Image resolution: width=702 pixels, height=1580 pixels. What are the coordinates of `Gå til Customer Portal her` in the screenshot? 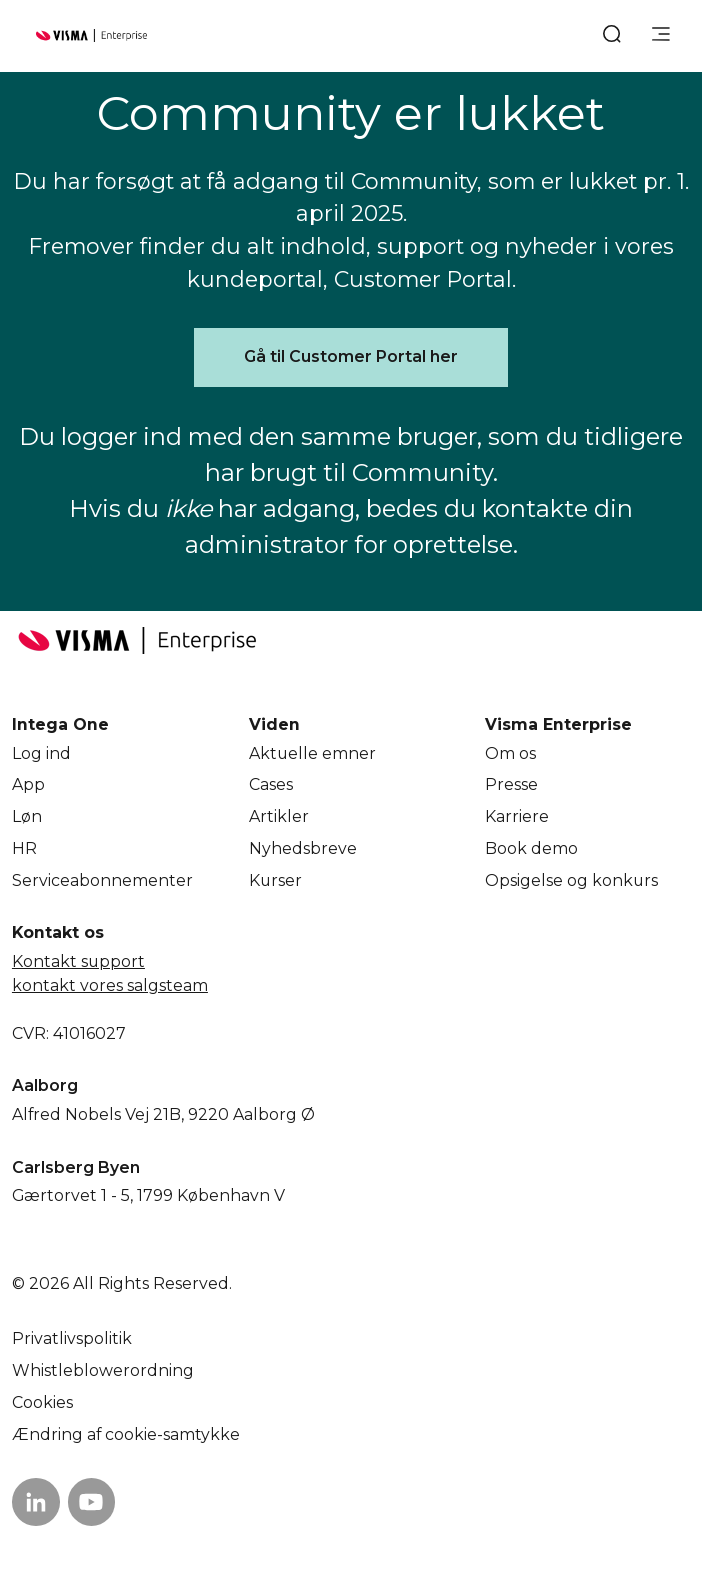 It's located at (351, 356).